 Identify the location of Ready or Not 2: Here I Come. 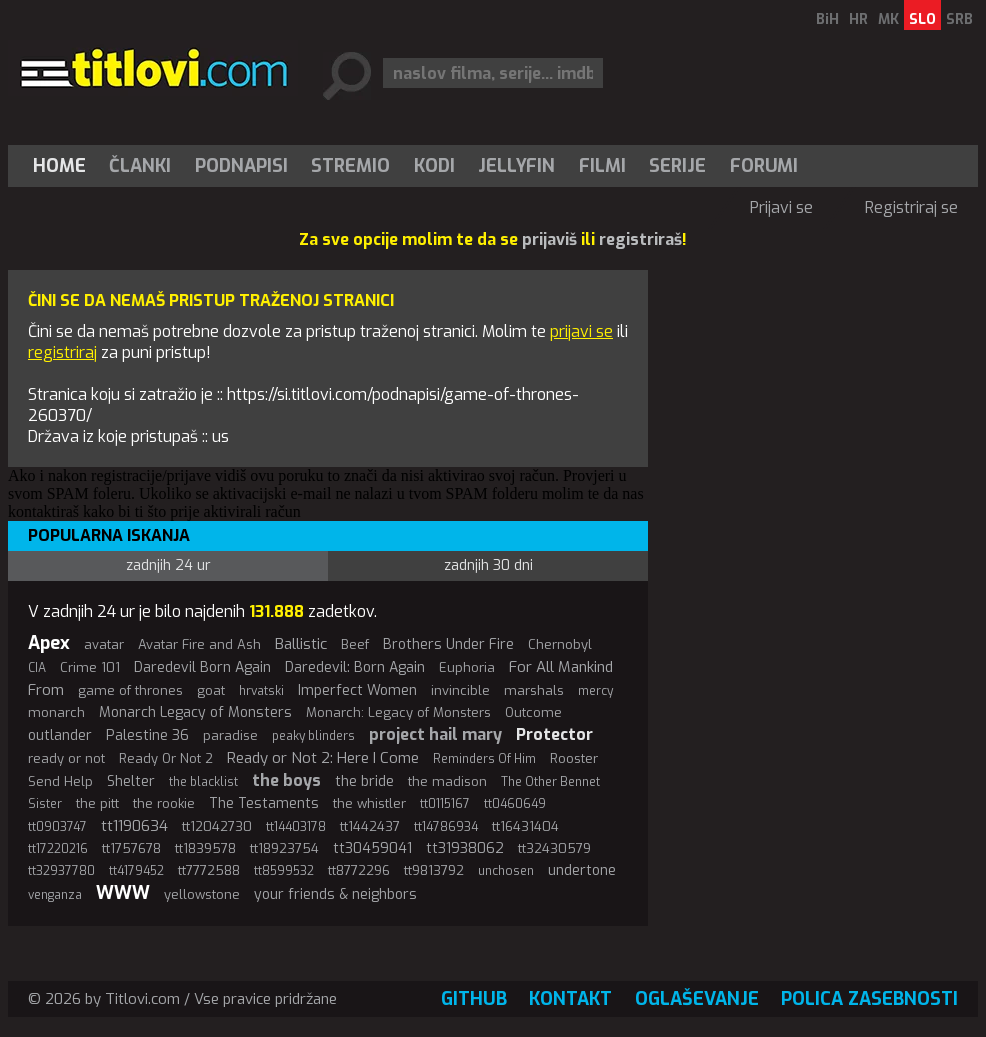
(323, 758).